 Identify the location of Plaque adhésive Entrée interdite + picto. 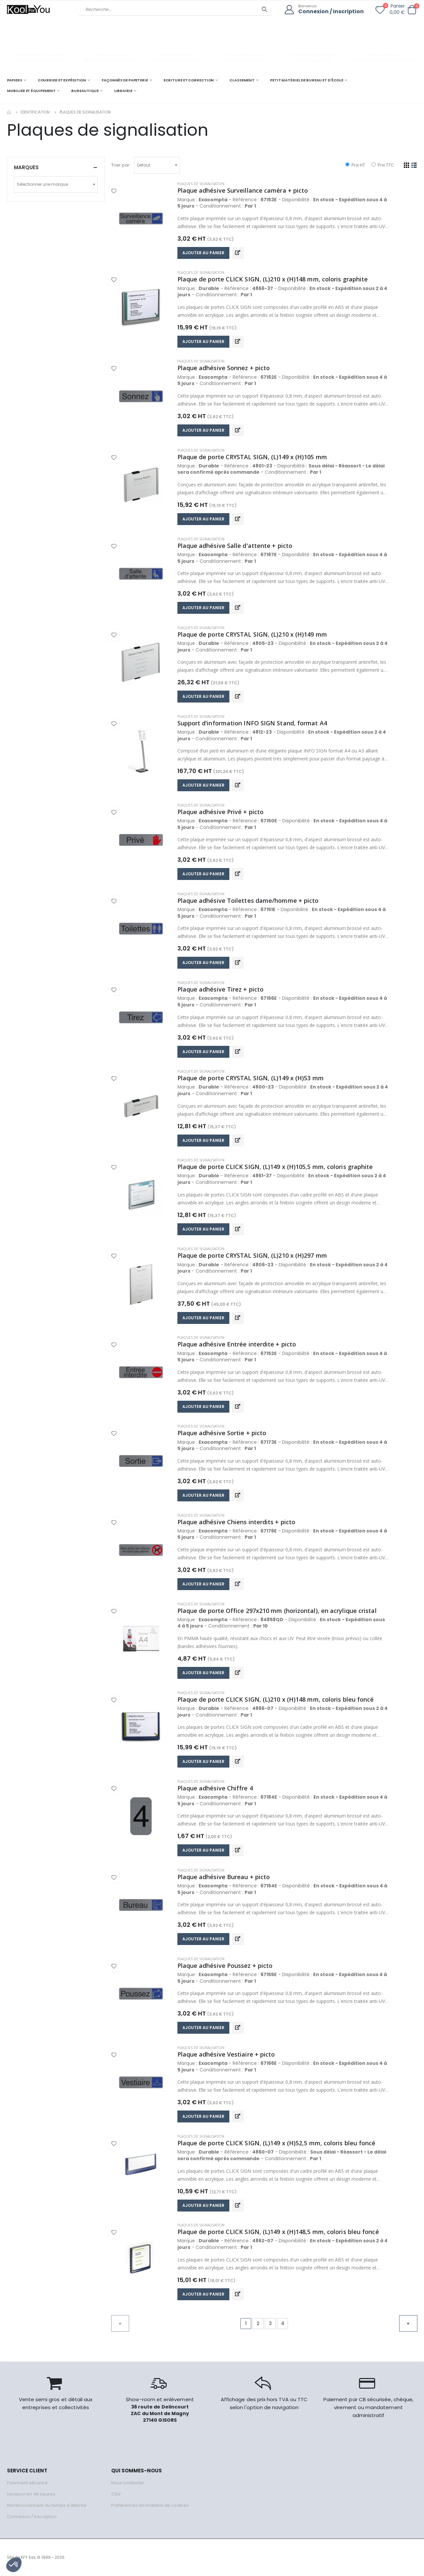
(236, 1344).